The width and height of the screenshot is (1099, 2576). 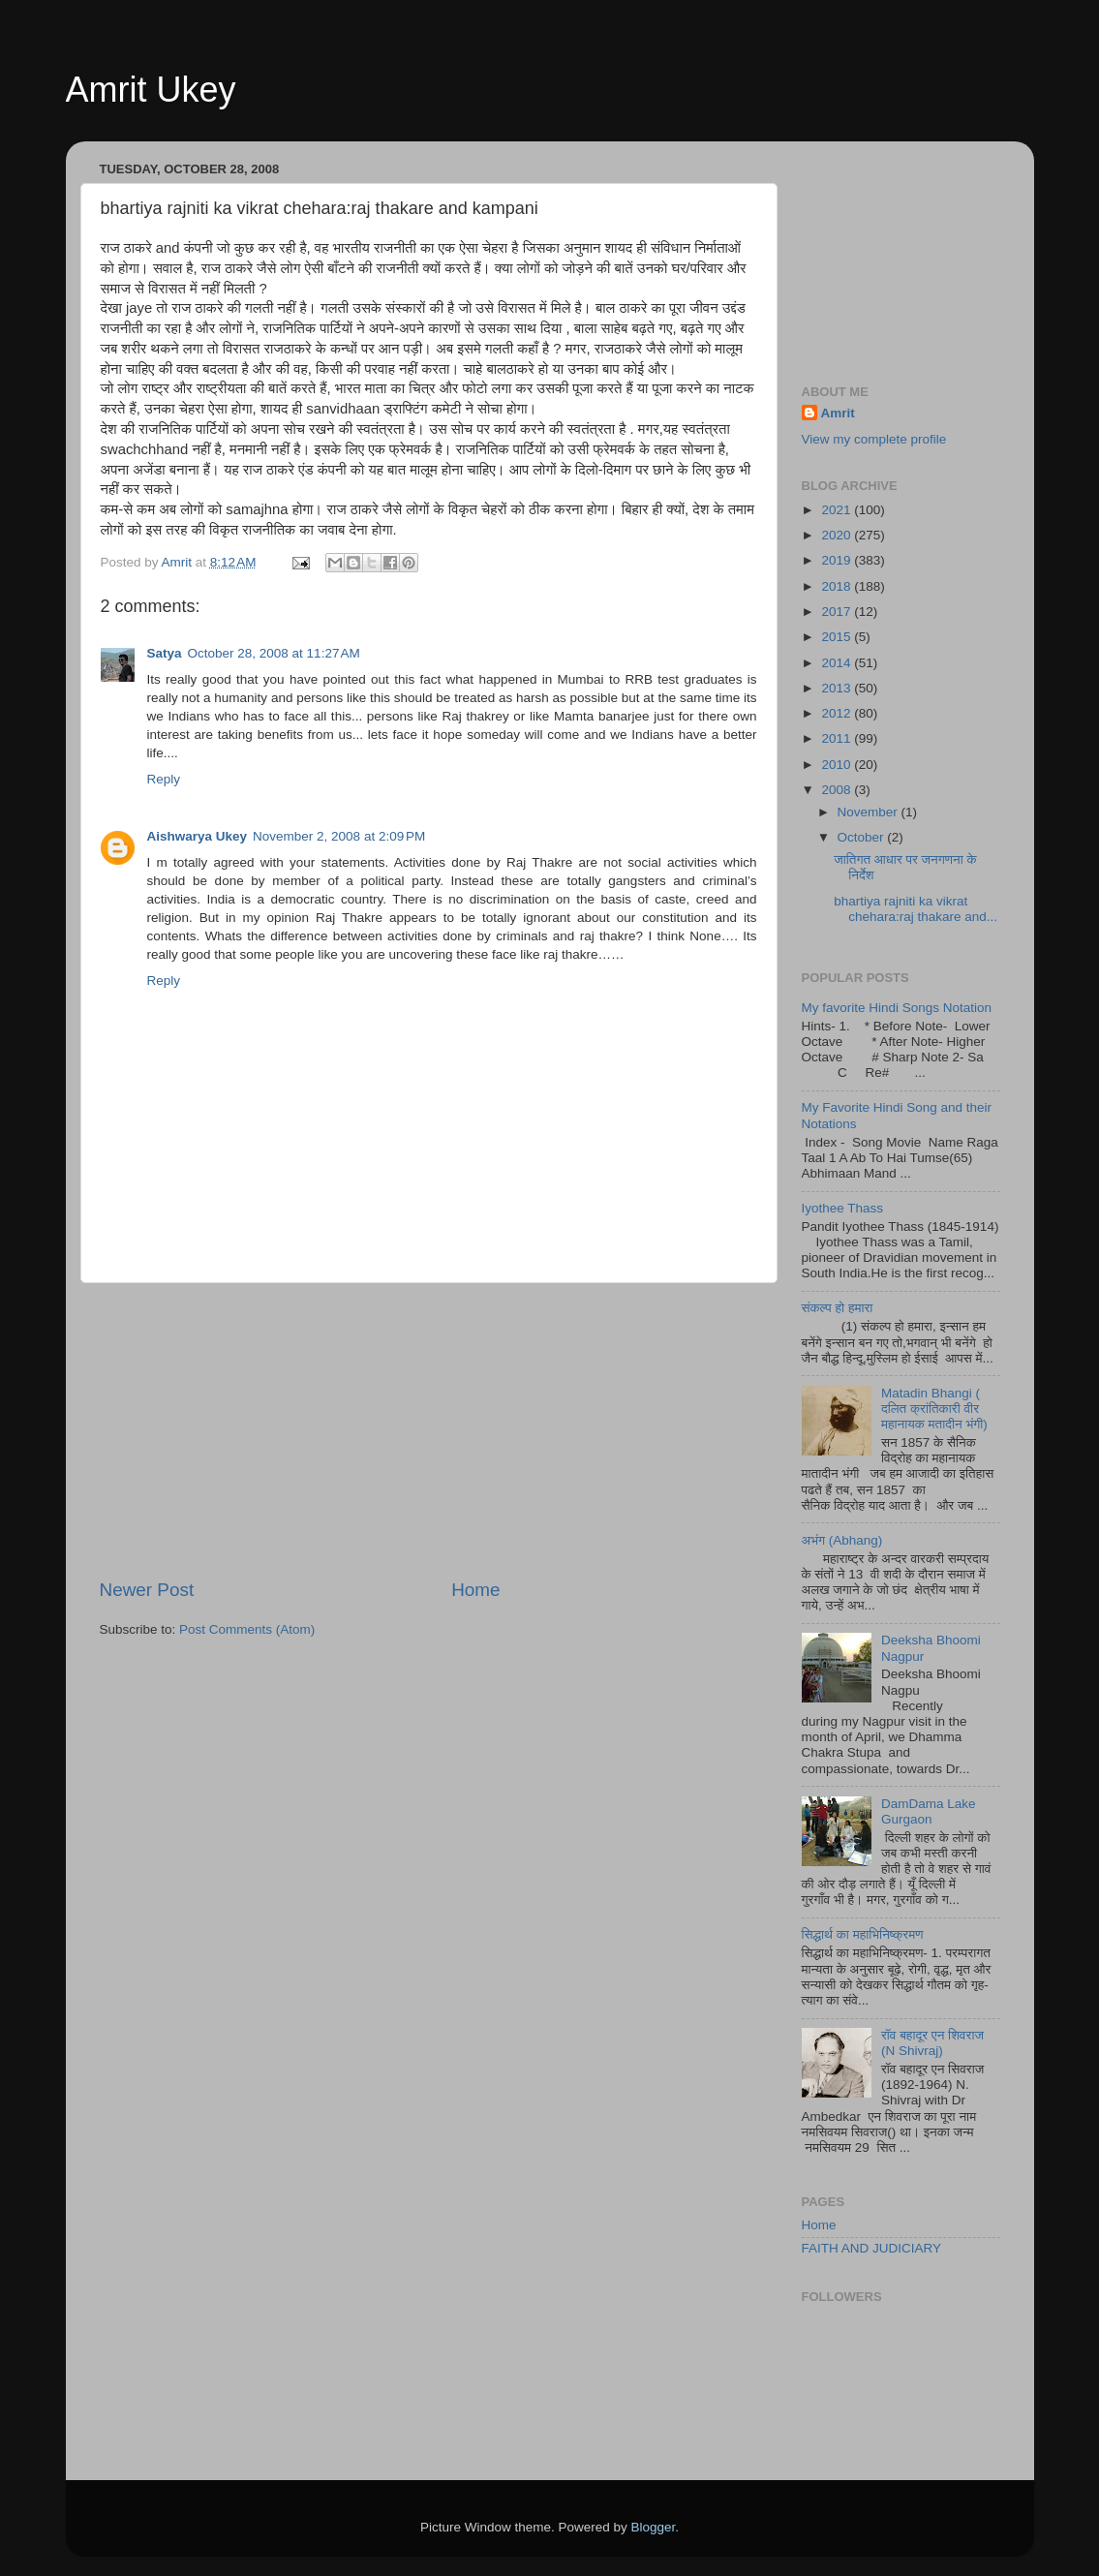 What do you see at coordinates (872, 2248) in the screenshot?
I see `FAITH AND JUDICIARY` at bounding box center [872, 2248].